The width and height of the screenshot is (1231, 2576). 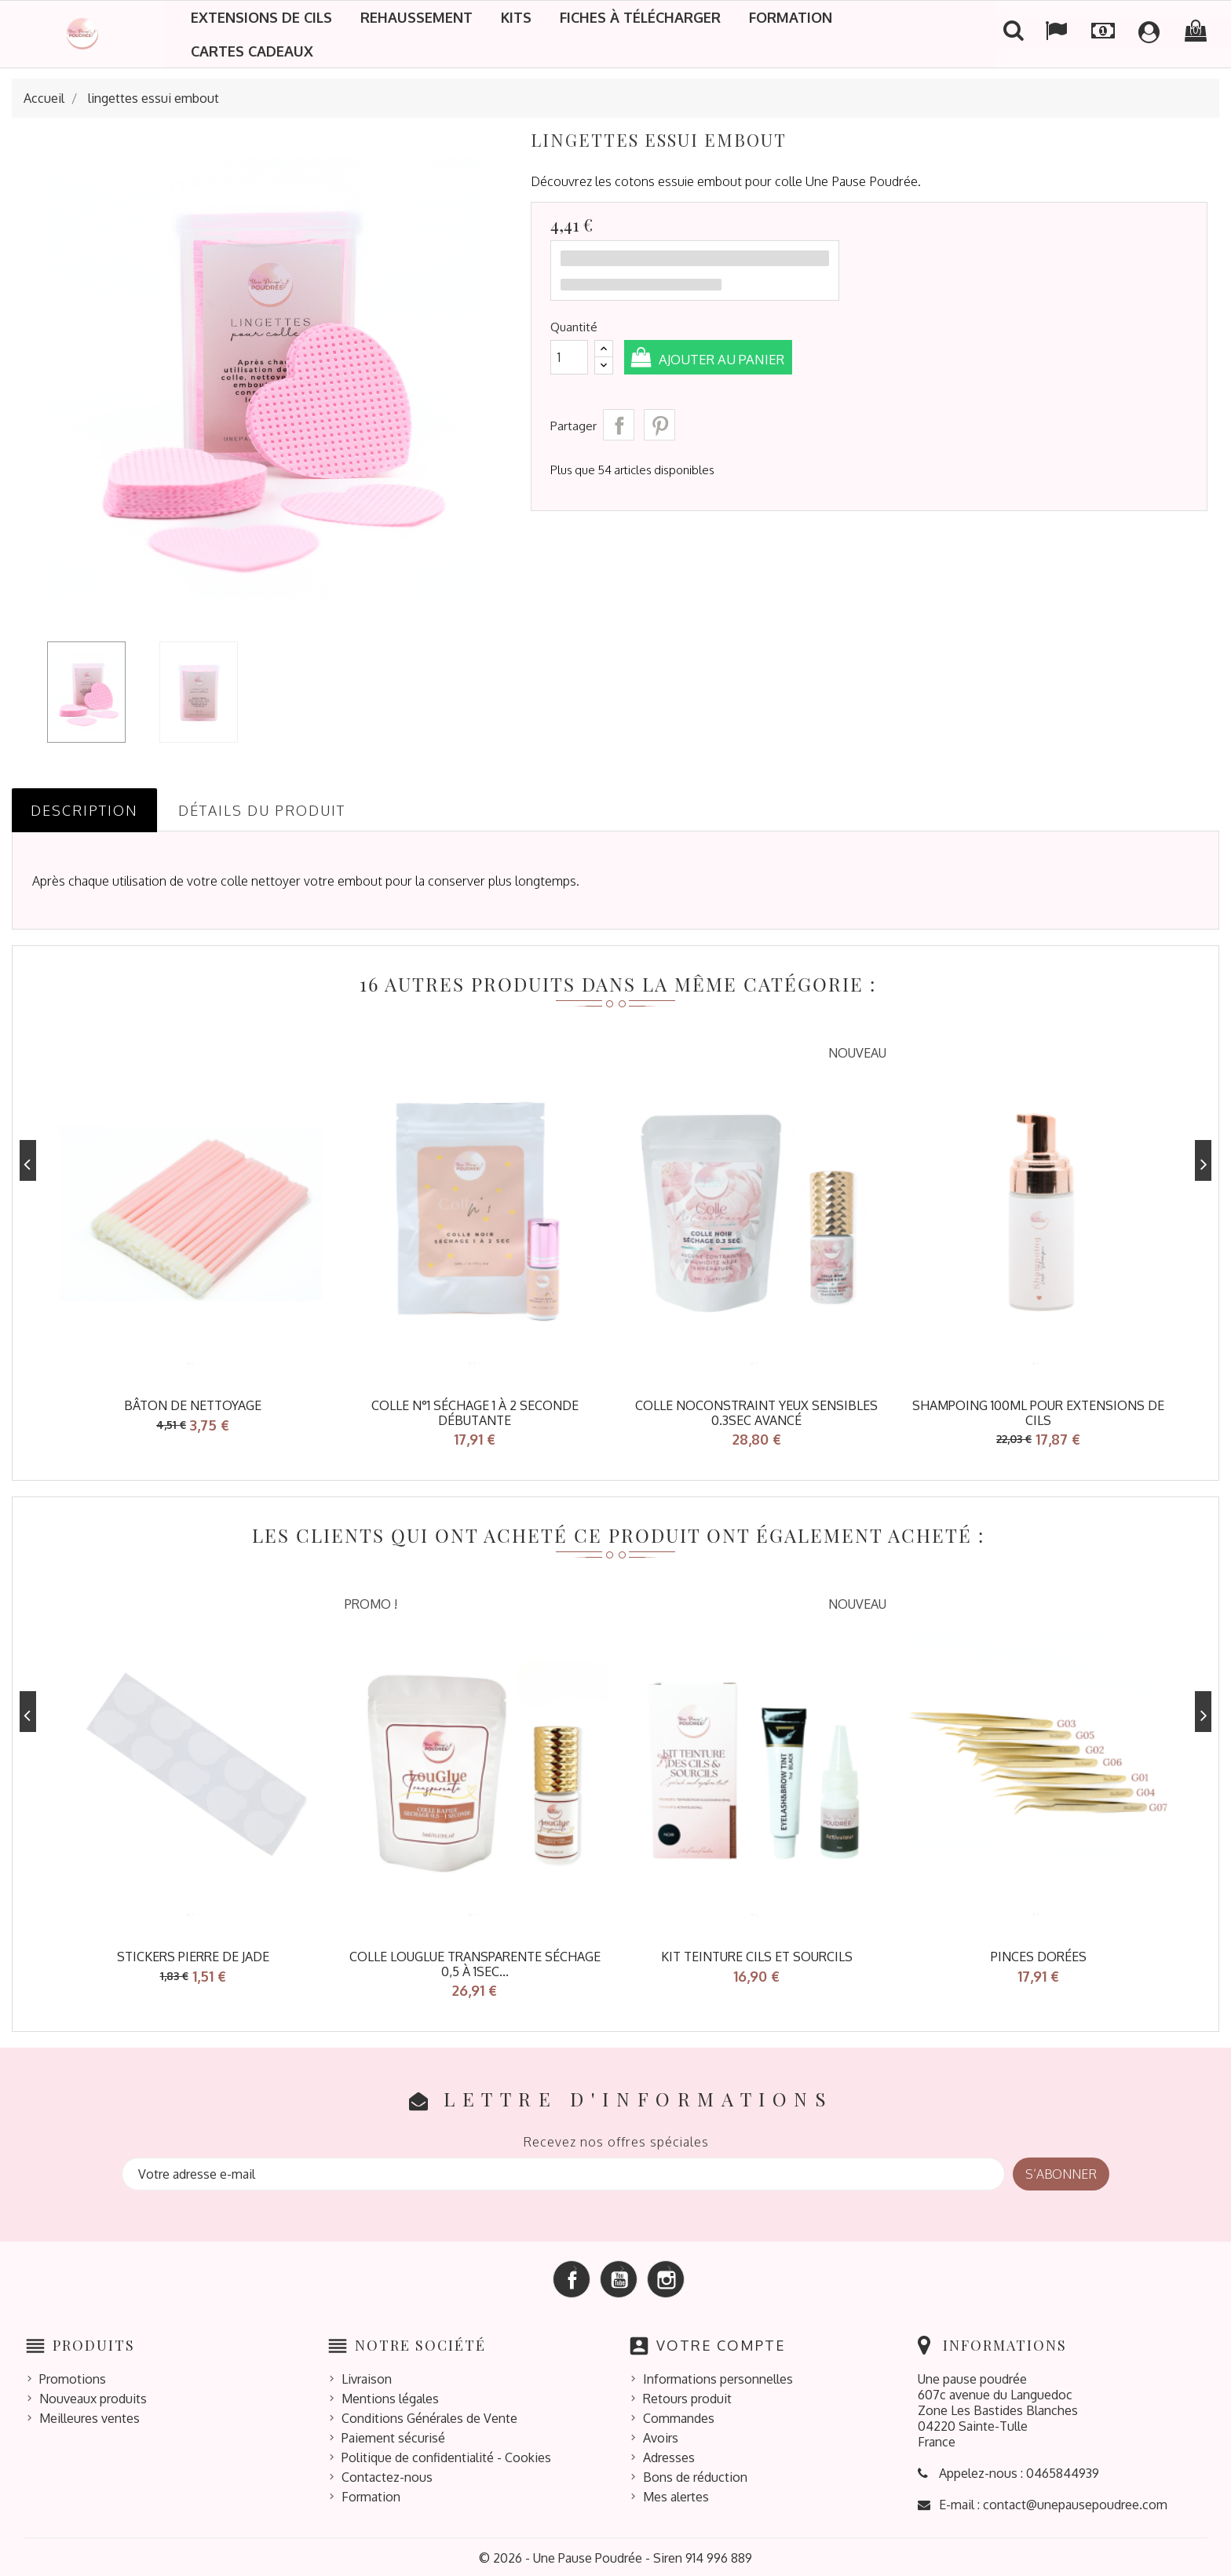 What do you see at coordinates (790, 17) in the screenshot?
I see `Formation` at bounding box center [790, 17].